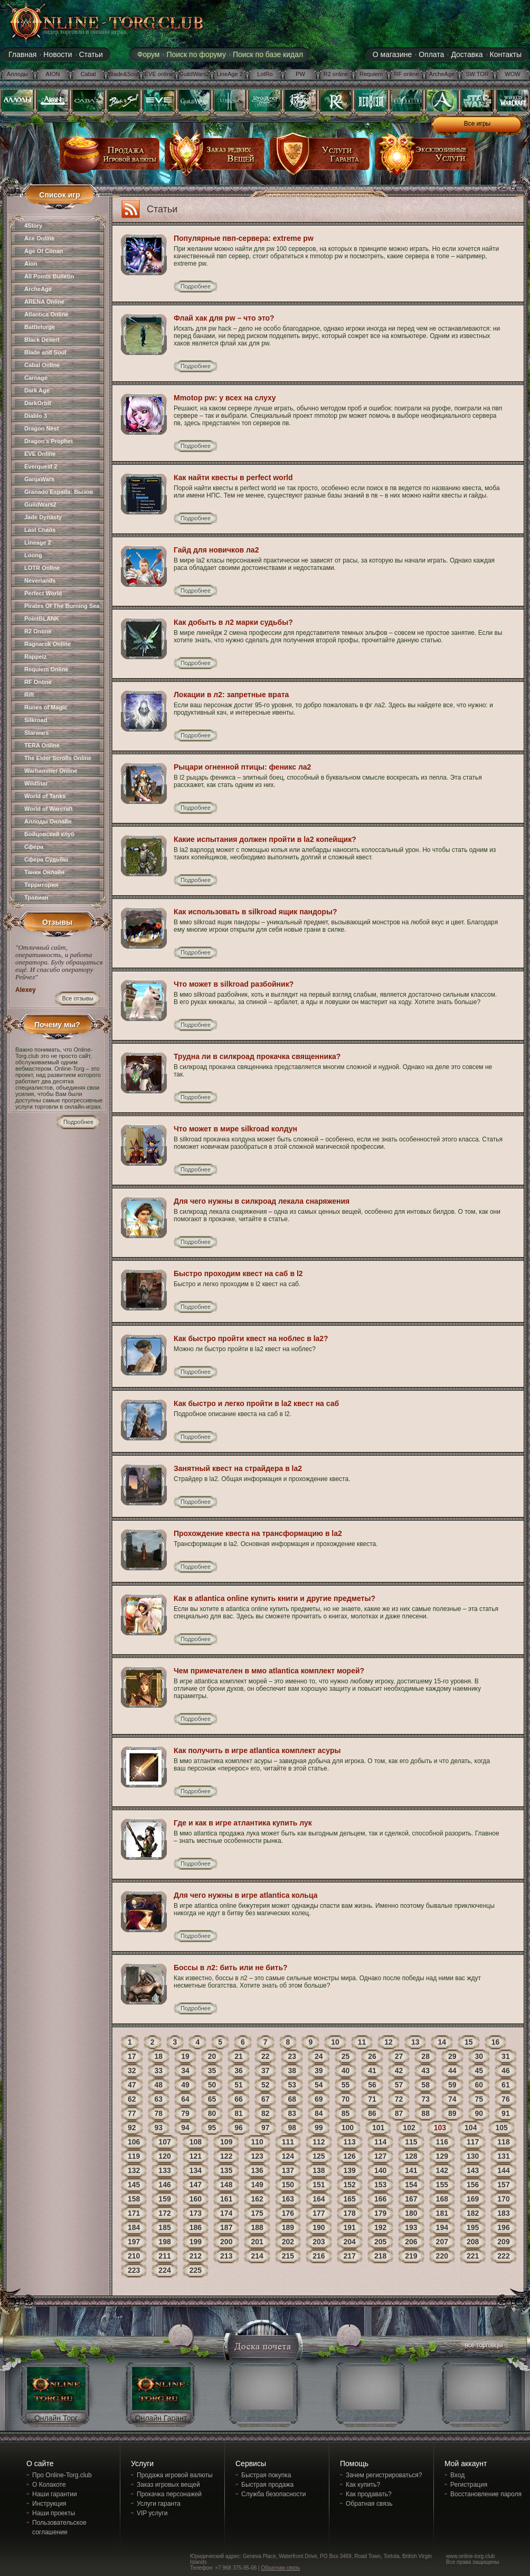  What do you see at coordinates (49, 276) in the screenshot?
I see `All Points Bulletin` at bounding box center [49, 276].